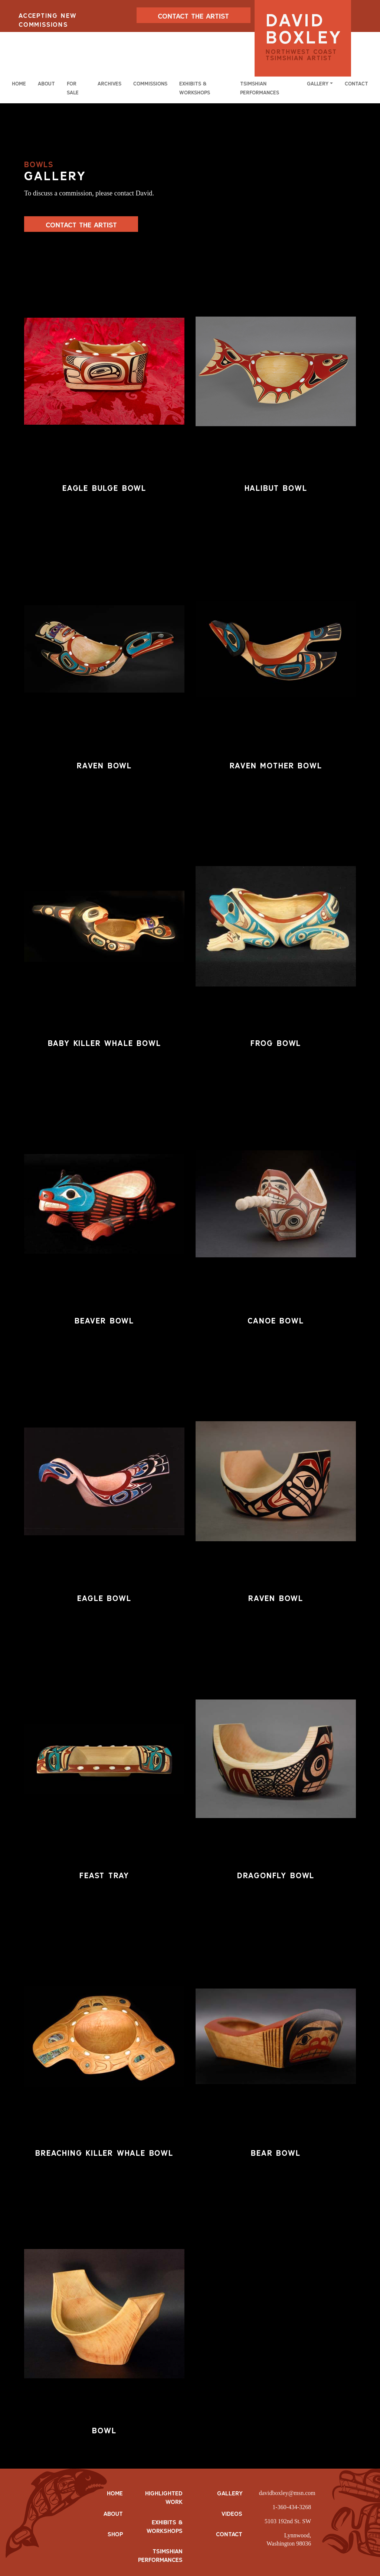 The width and height of the screenshot is (380, 2576). Describe the element at coordinates (109, 83) in the screenshot. I see `Archives` at that location.